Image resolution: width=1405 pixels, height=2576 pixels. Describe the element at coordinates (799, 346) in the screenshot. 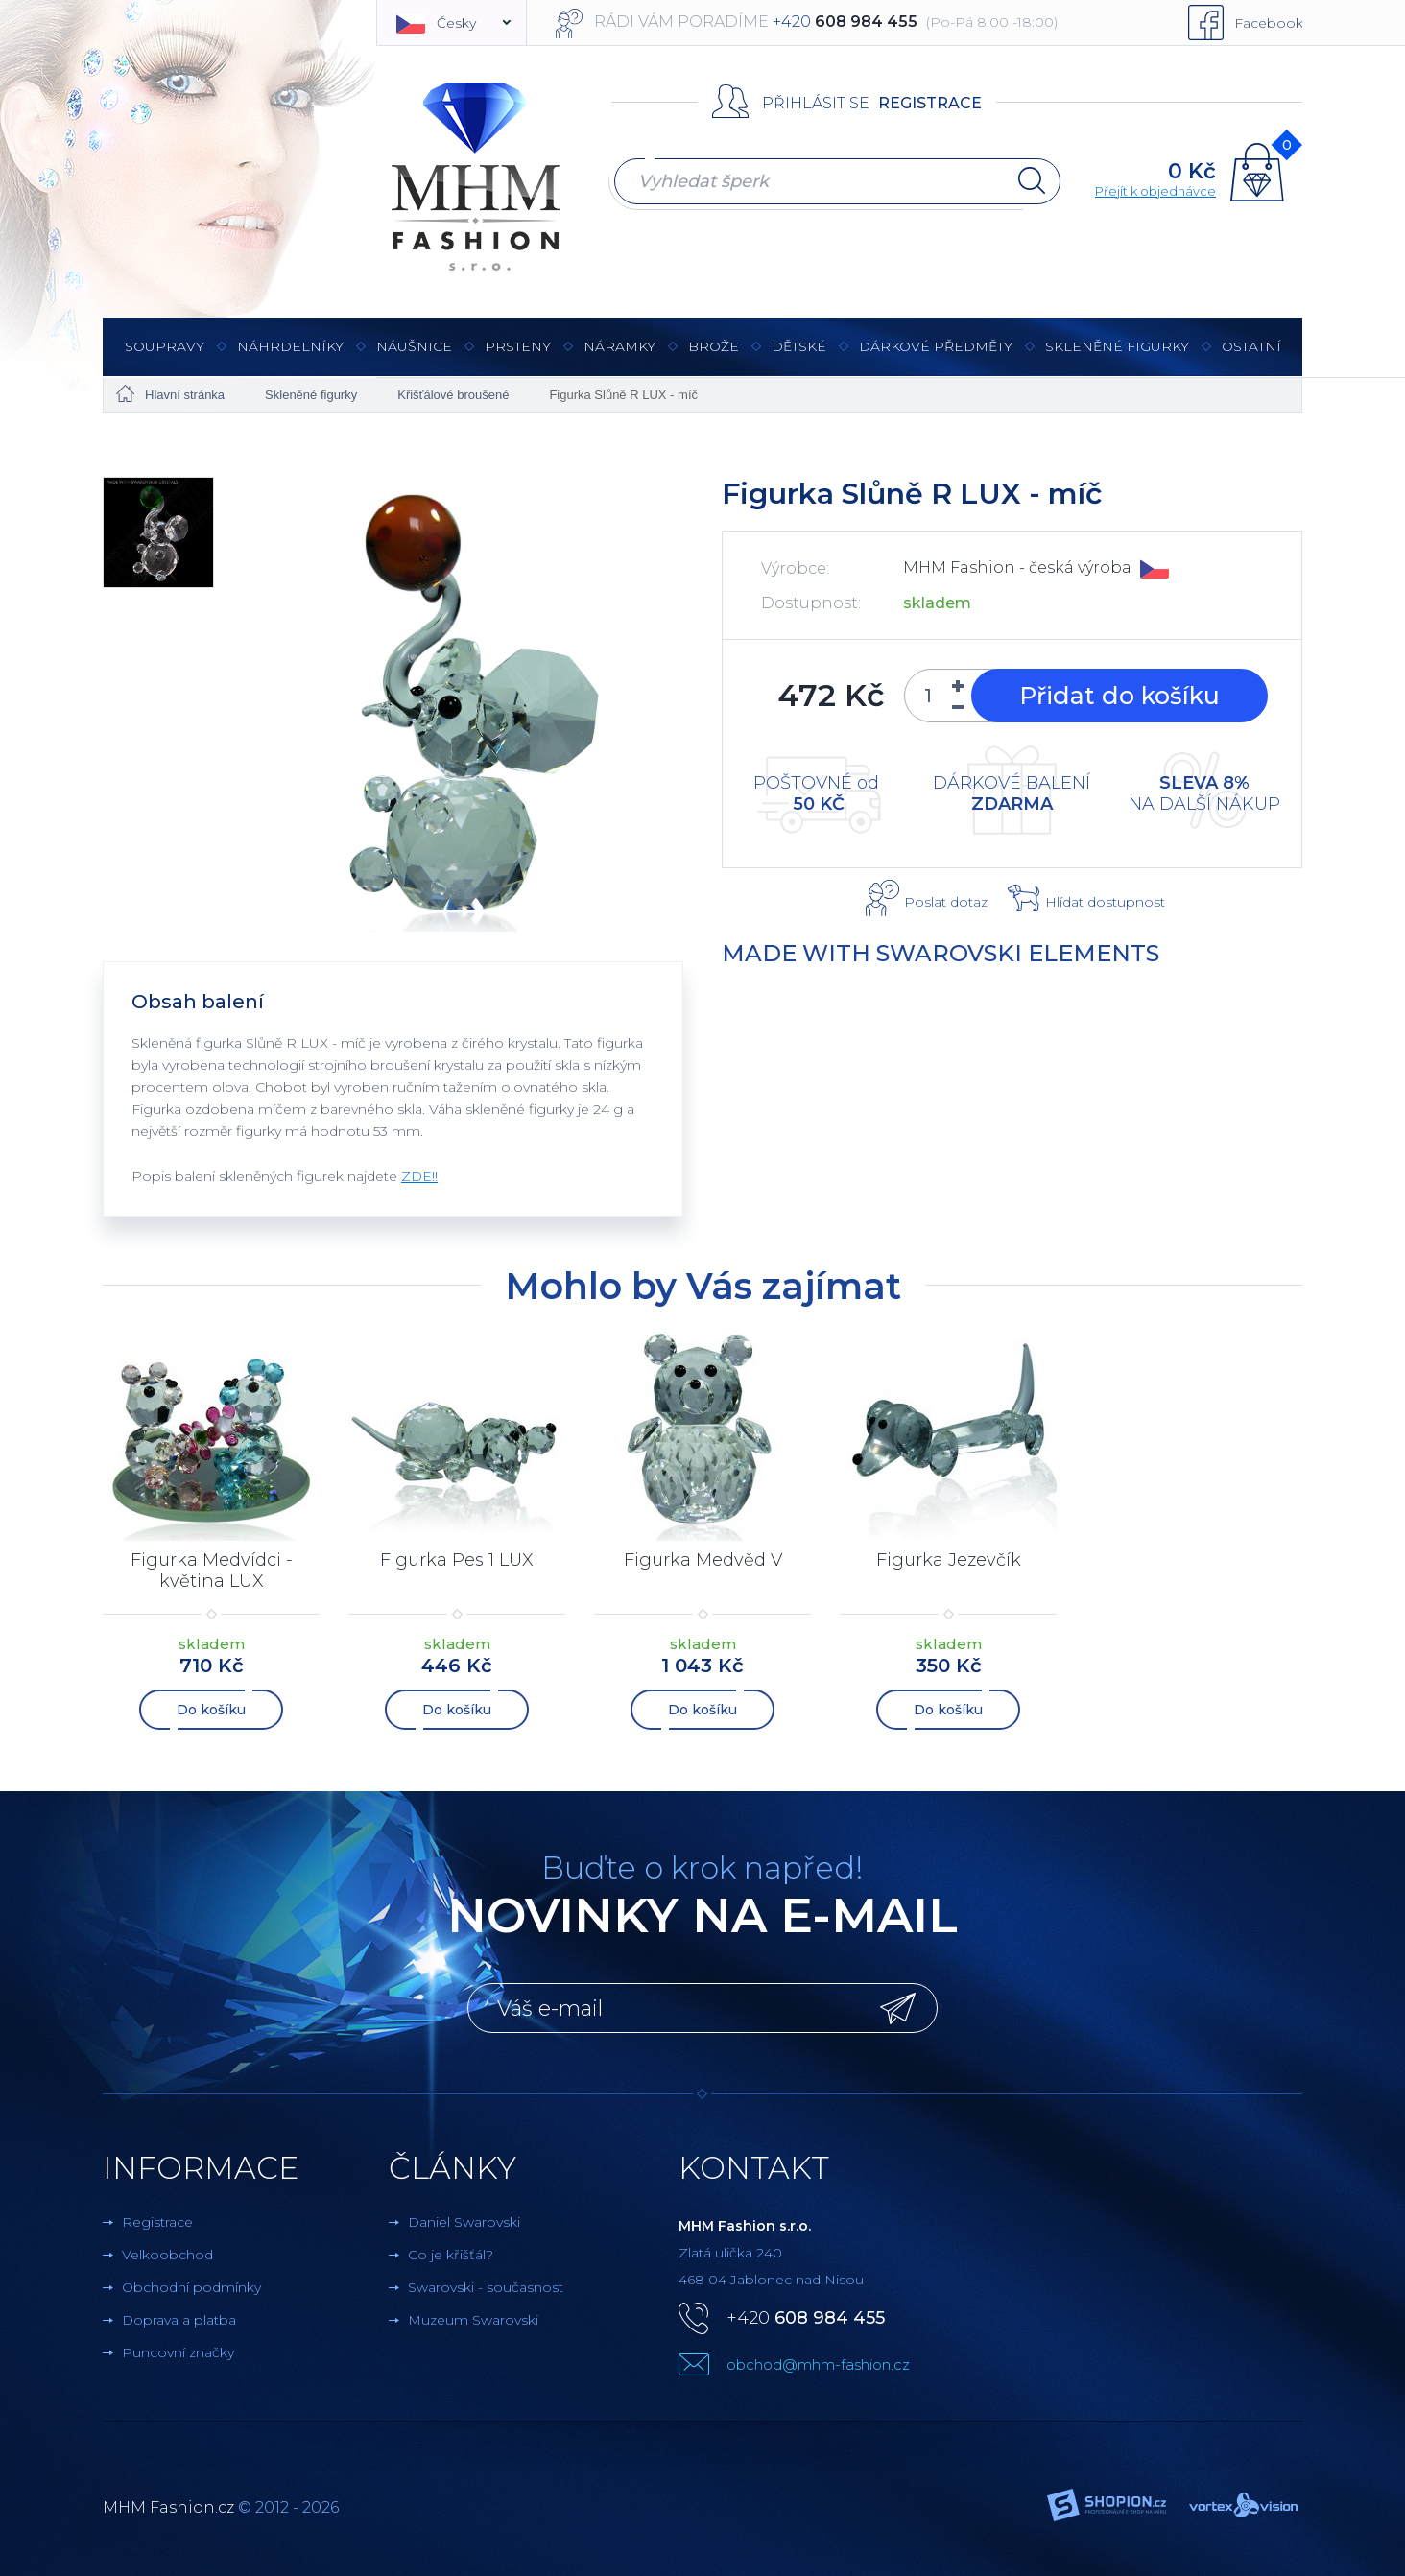

I see `Dětské` at that location.